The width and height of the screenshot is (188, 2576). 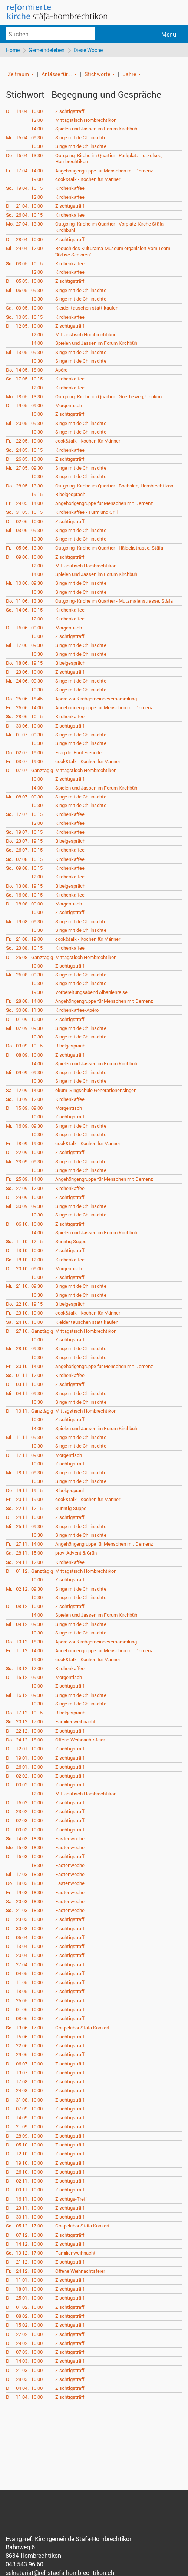 What do you see at coordinates (22, 1589) in the screenshot?
I see `02.12.` at bounding box center [22, 1589].